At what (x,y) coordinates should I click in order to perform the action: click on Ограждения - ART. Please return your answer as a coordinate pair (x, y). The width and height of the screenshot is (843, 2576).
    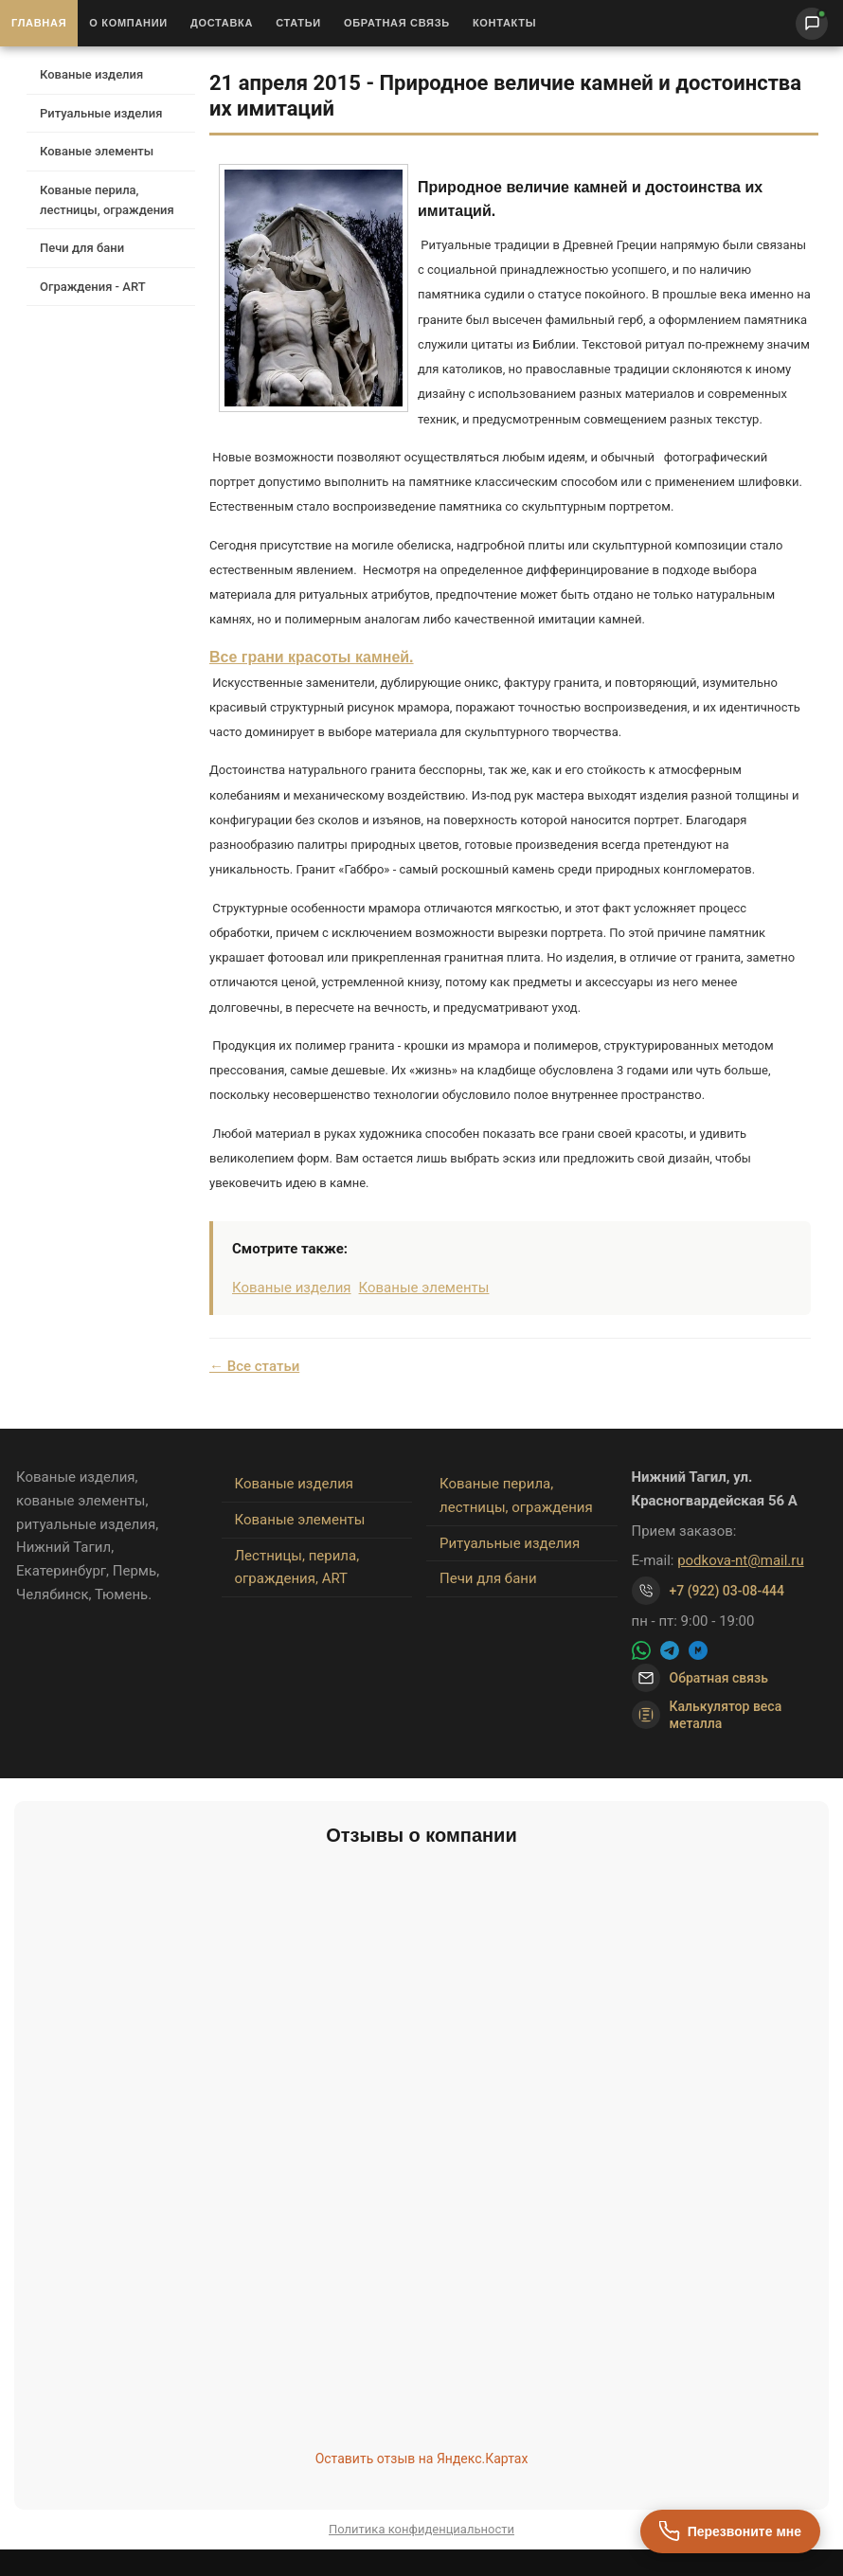
    Looking at the image, I should click on (93, 286).